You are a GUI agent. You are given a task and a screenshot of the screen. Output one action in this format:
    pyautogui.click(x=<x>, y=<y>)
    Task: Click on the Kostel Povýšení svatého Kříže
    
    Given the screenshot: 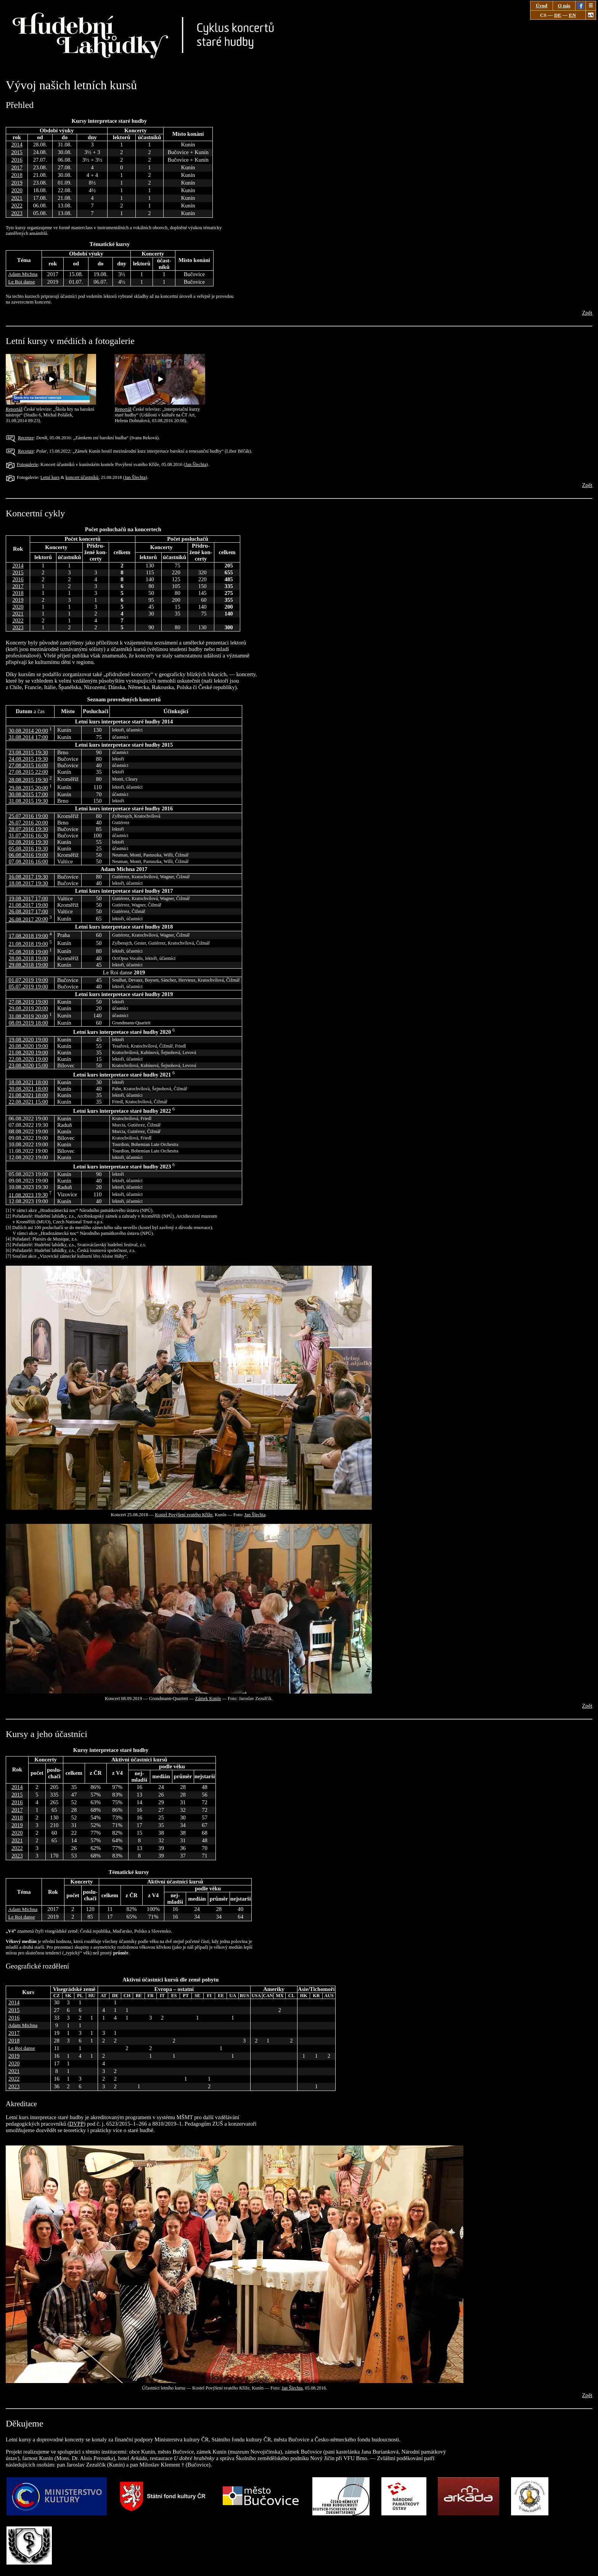 What is the action you would take?
    pyautogui.click(x=183, y=1514)
    